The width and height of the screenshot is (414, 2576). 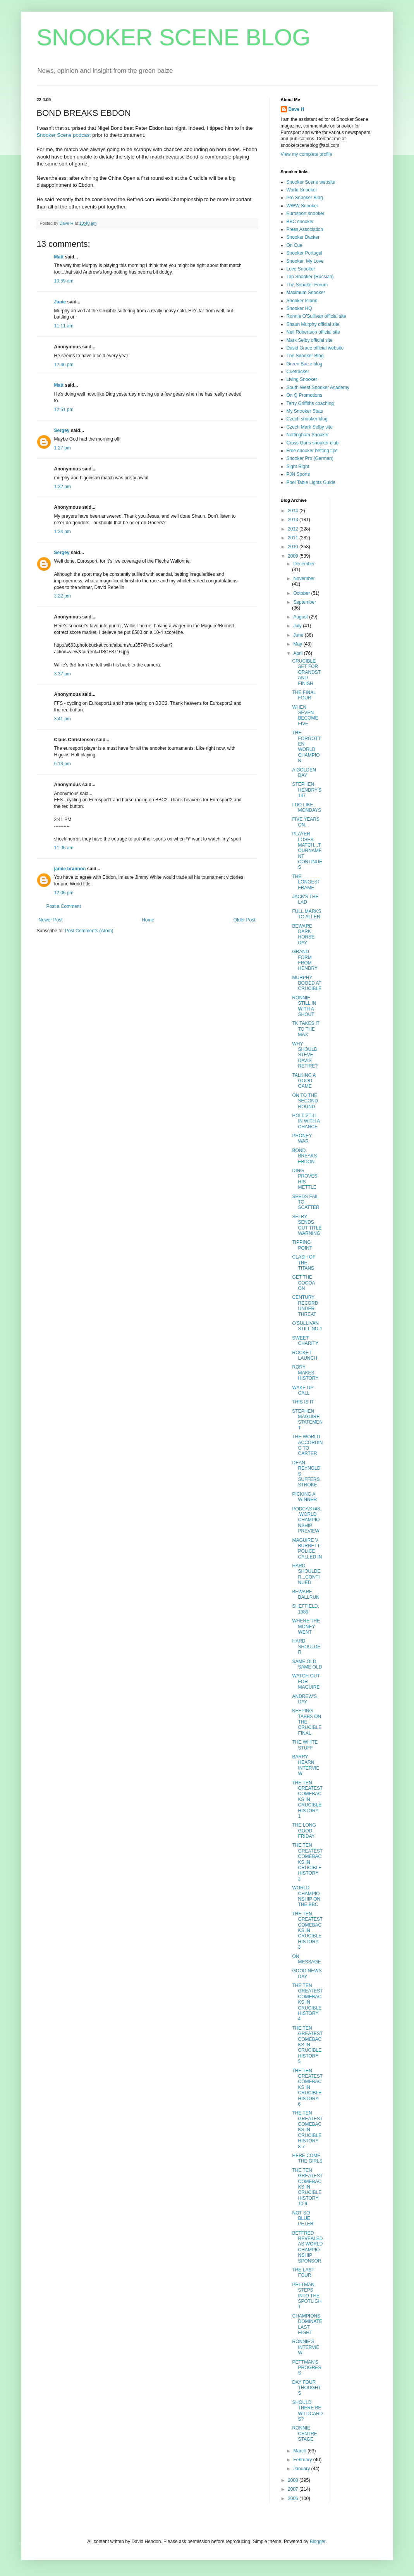 What do you see at coordinates (304, 772) in the screenshot?
I see `A GOLDEN DAY` at bounding box center [304, 772].